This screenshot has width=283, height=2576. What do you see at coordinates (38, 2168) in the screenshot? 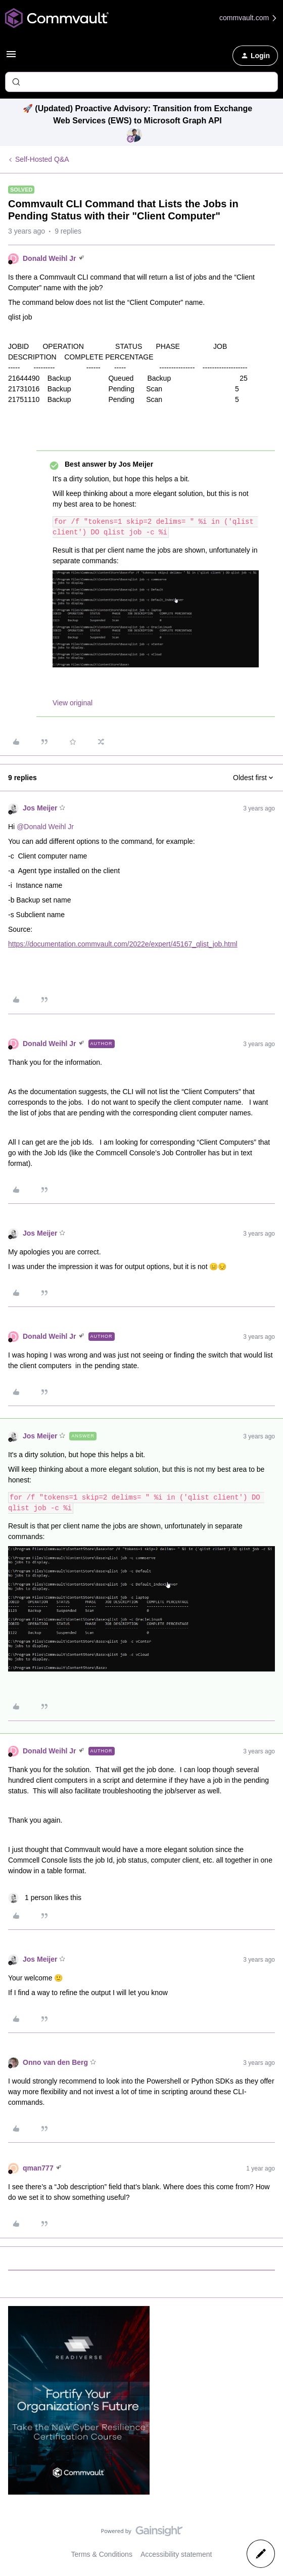
I see `qman777` at bounding box center [38, 2168].